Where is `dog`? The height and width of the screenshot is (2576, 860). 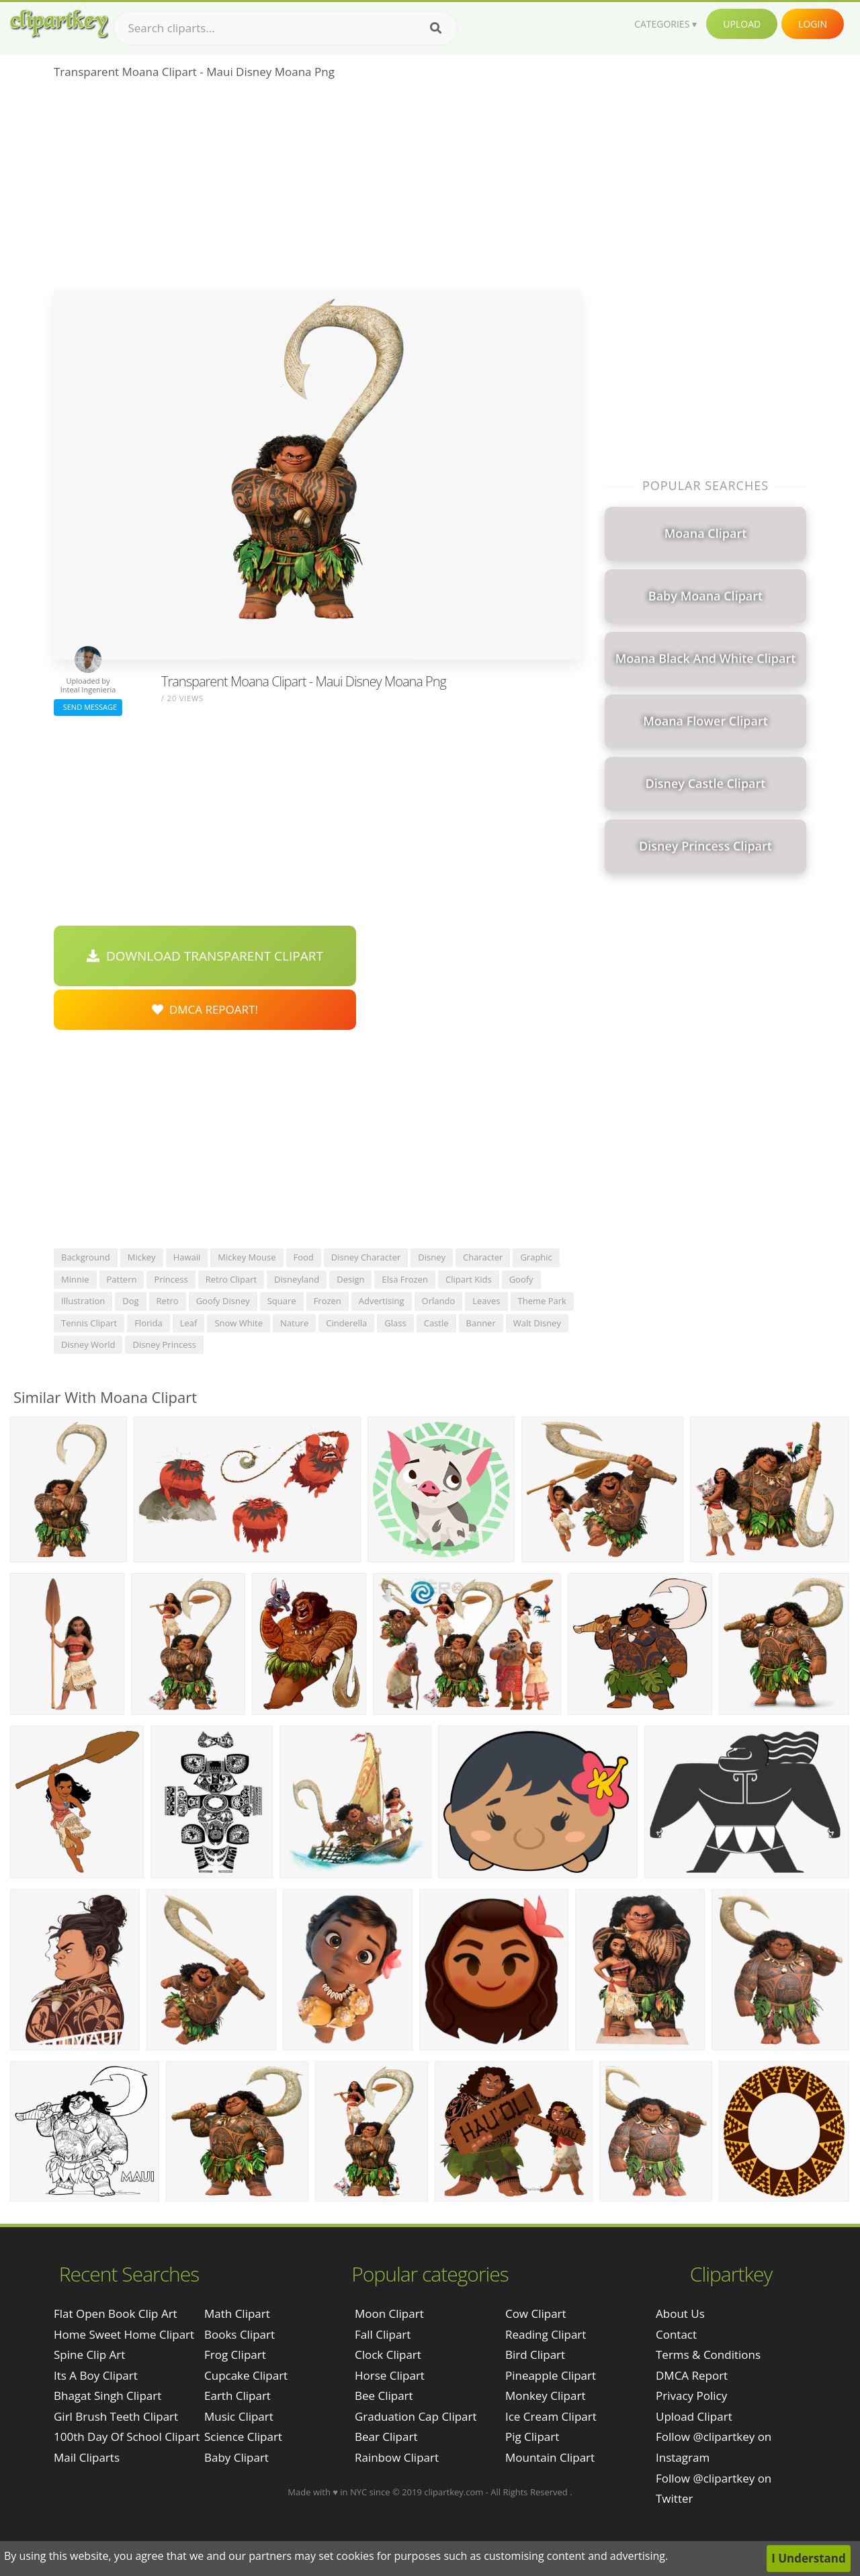 dog is located at coordinates (130, 1301).